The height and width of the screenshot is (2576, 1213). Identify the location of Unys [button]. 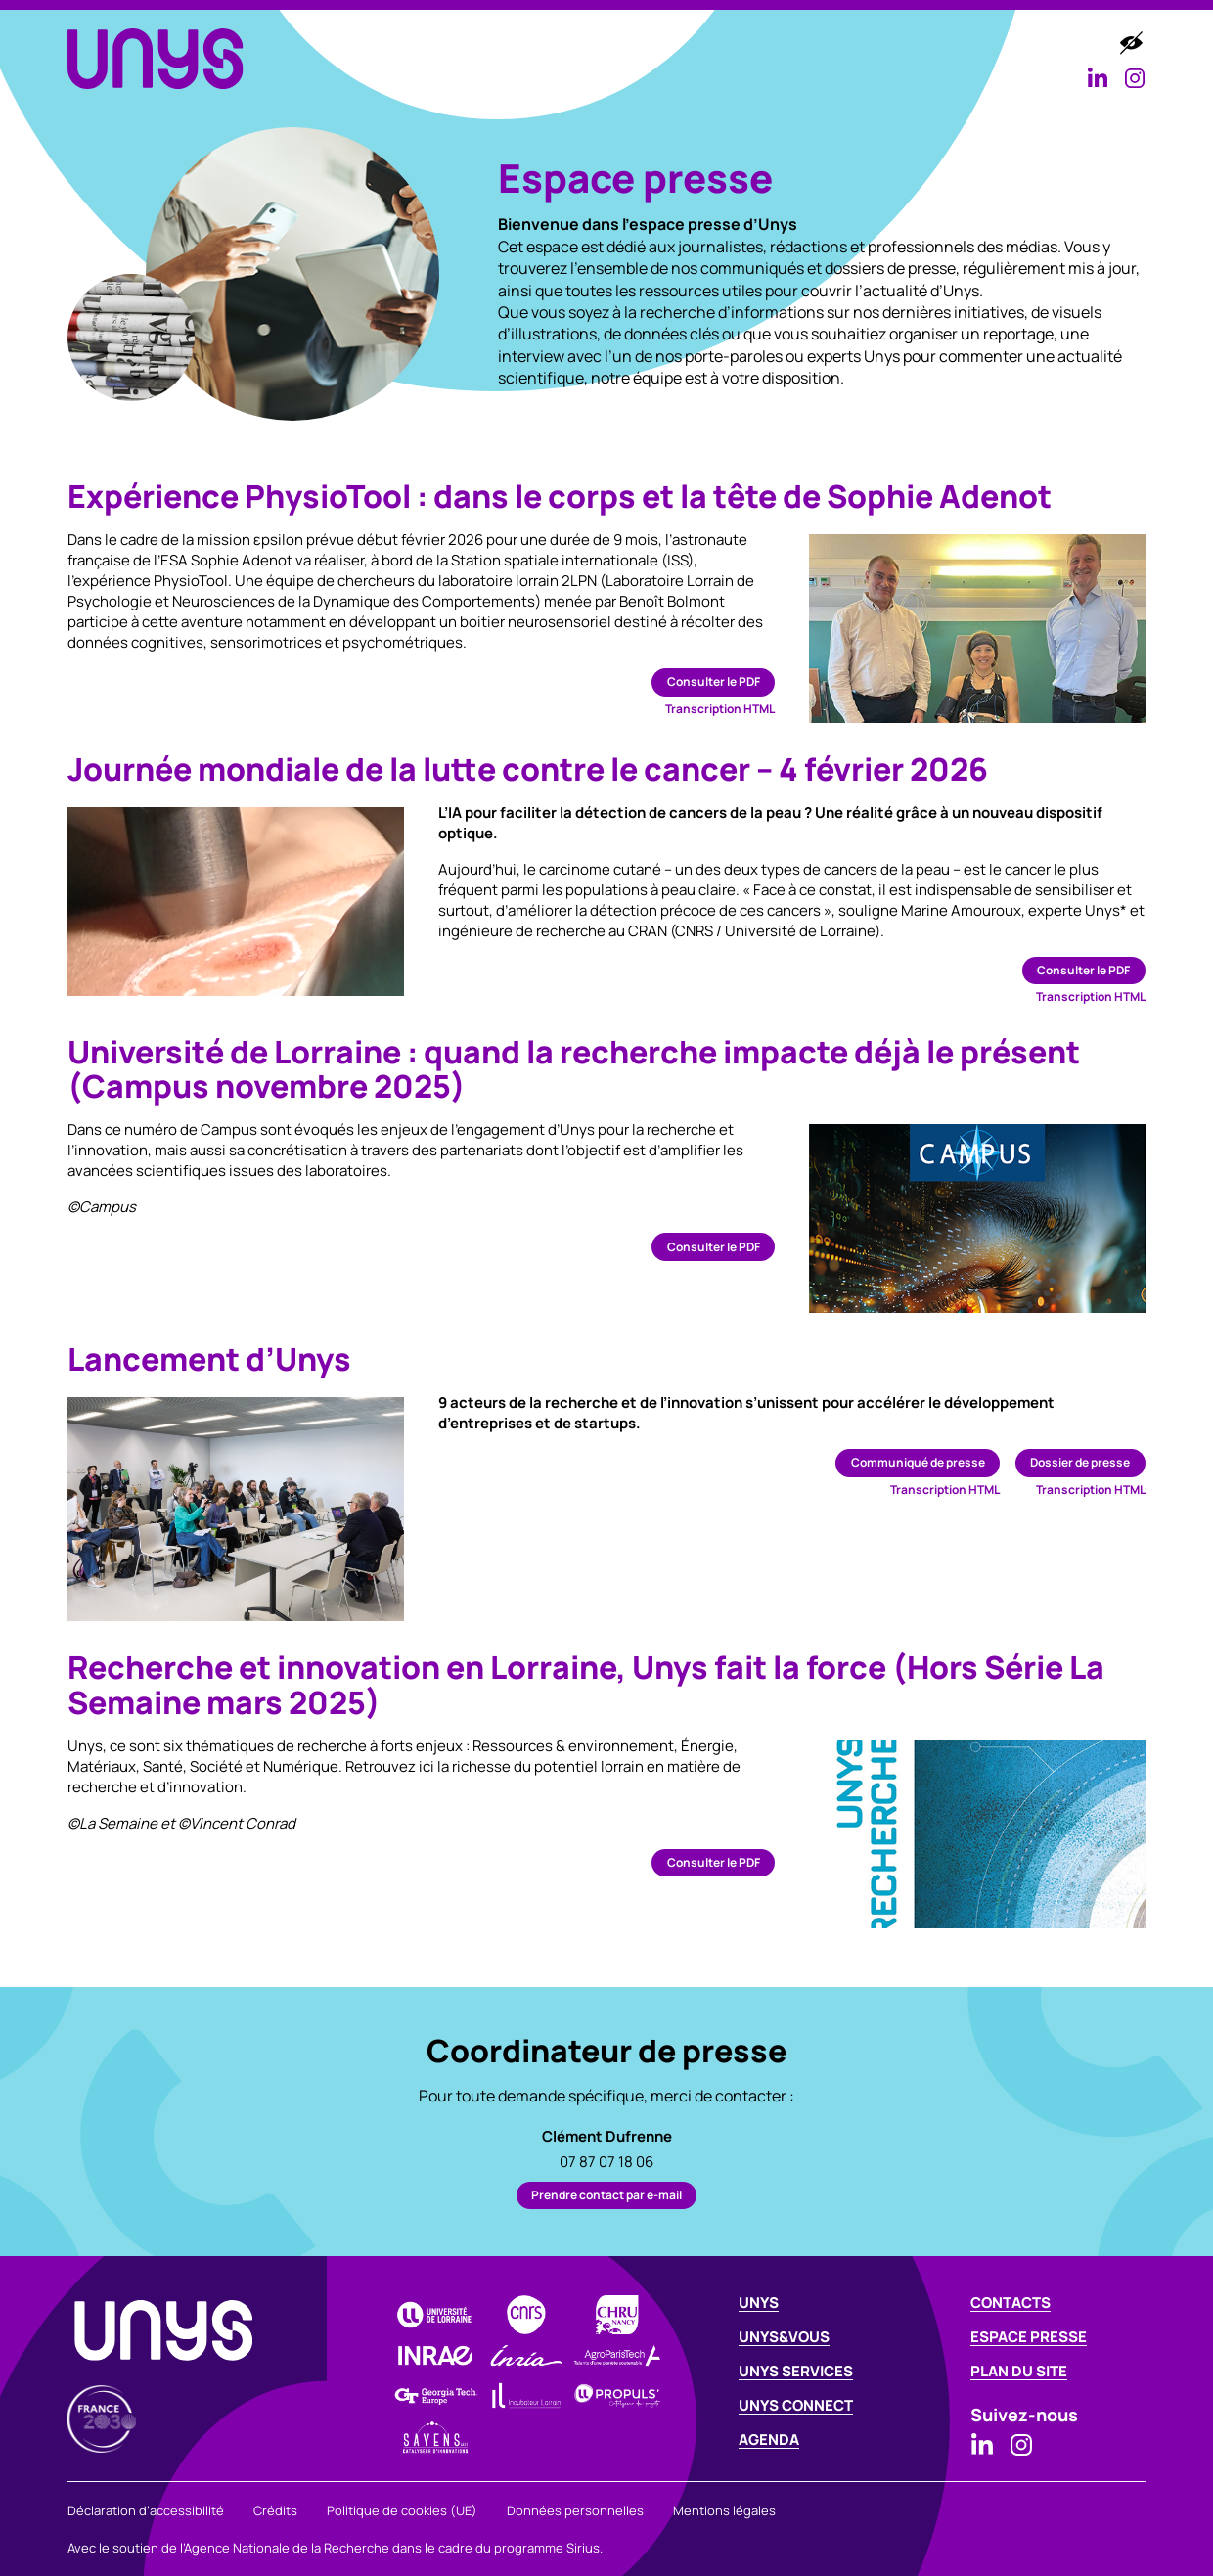
(486, 43).